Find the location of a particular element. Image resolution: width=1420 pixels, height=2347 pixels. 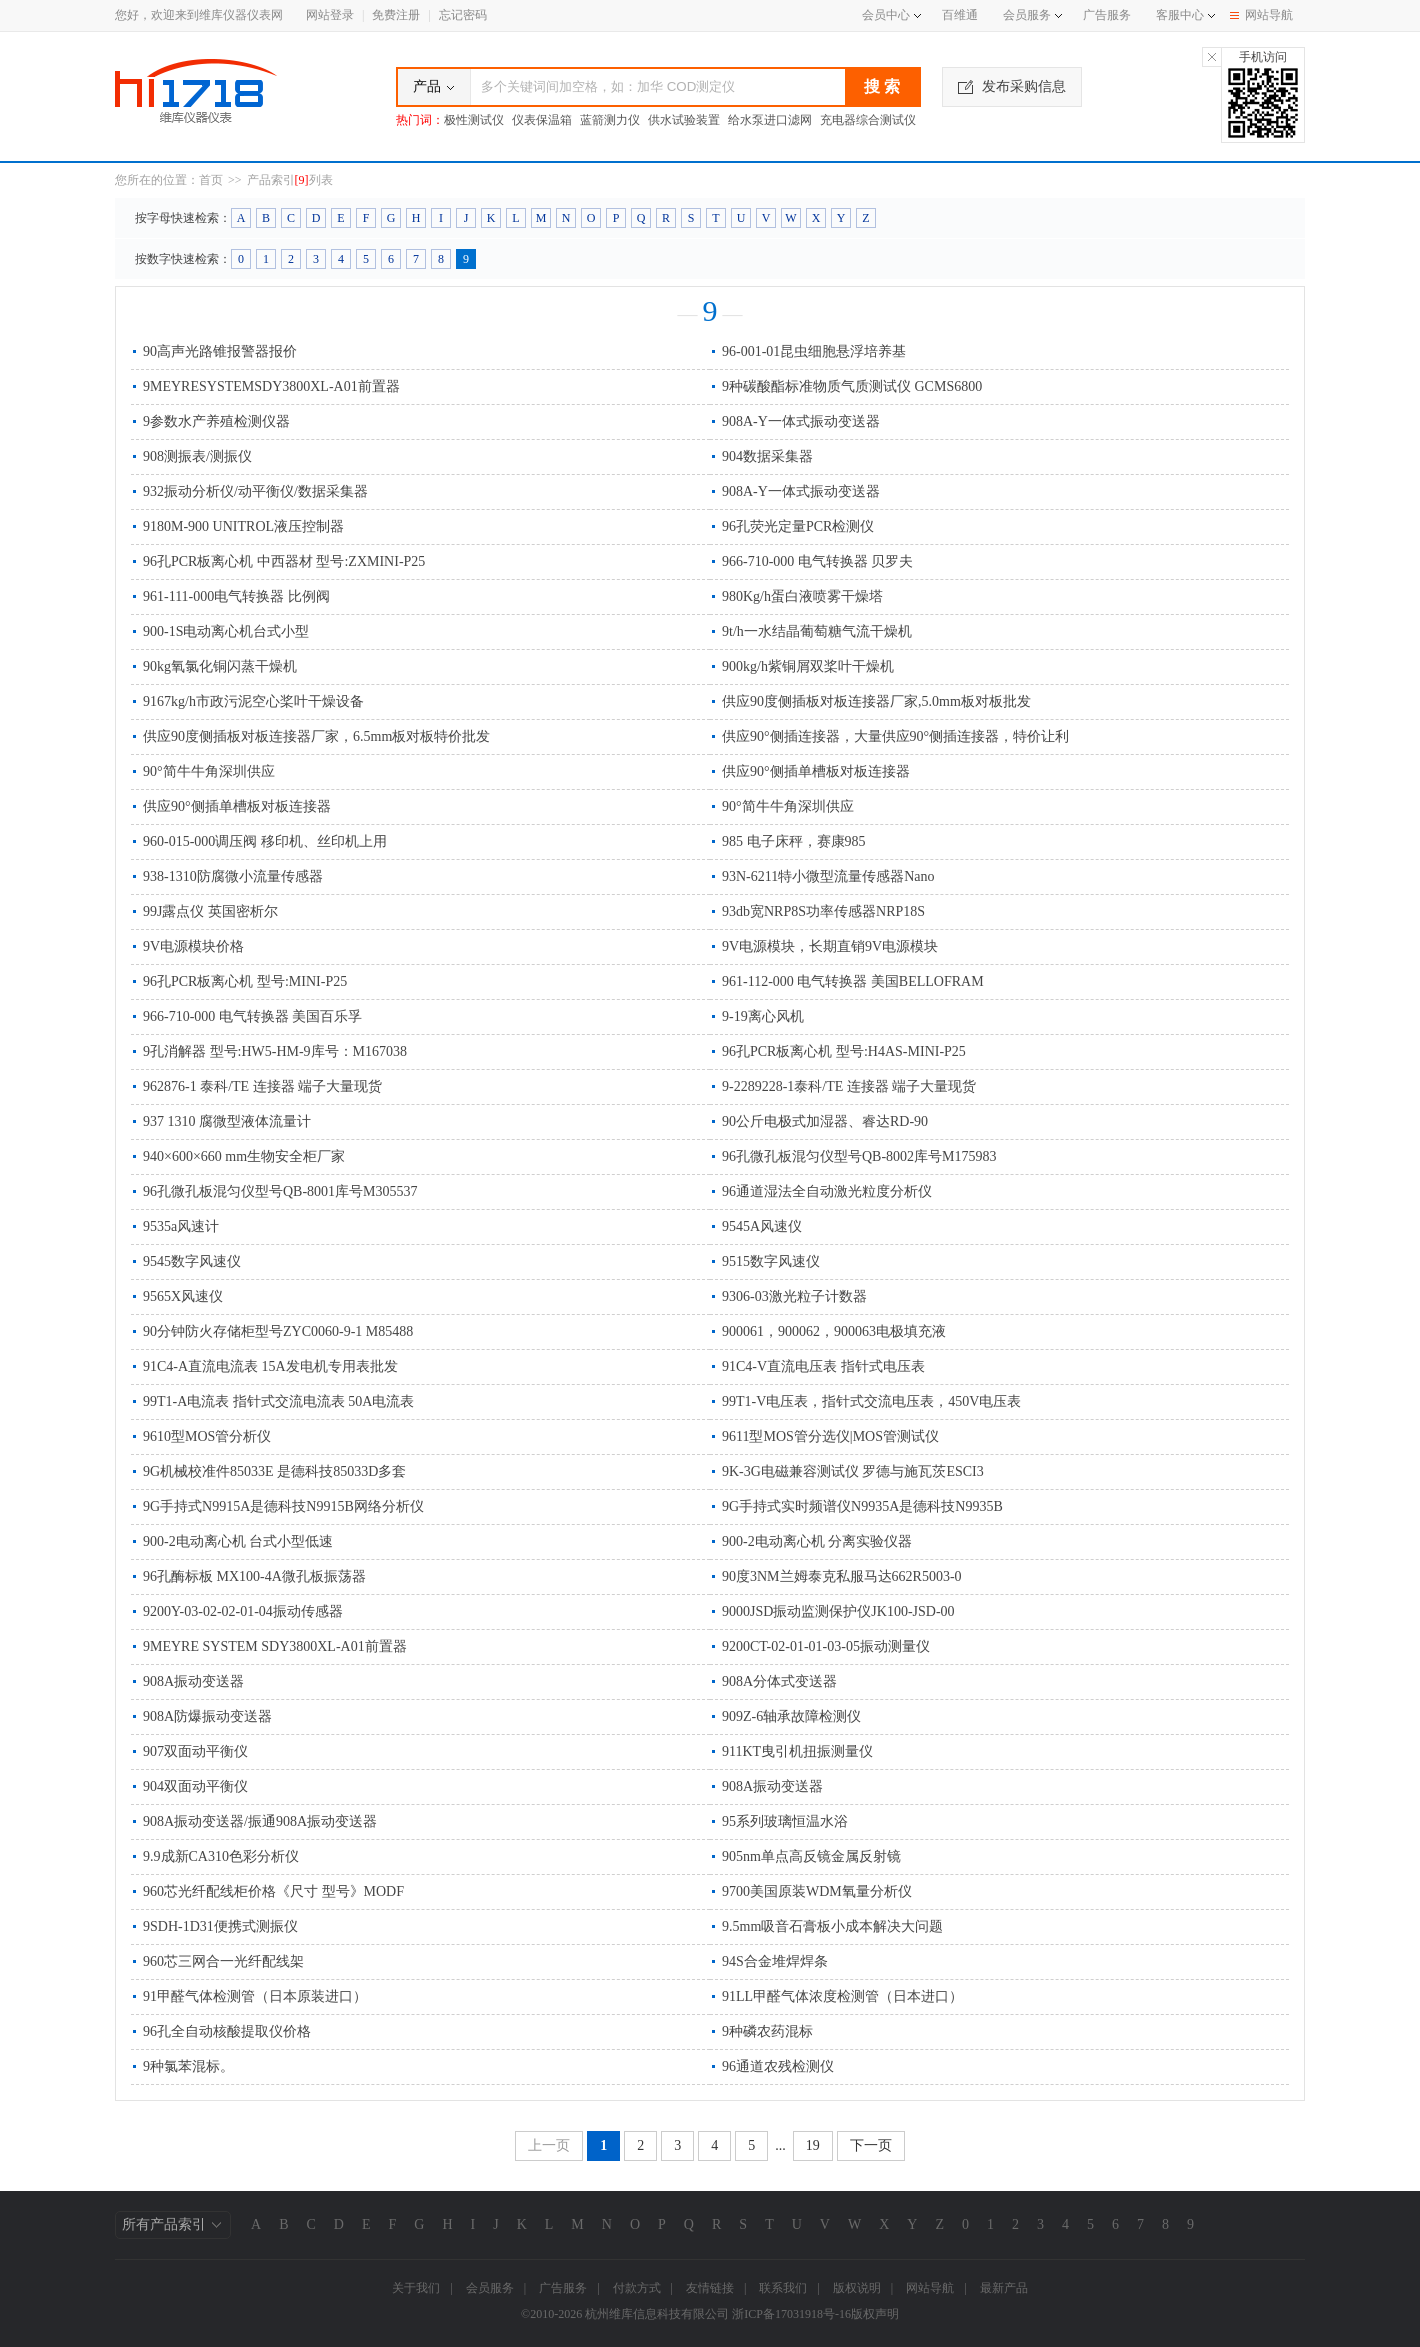

90高声光路锥报警器报价 is located at coordinates (220, 351).